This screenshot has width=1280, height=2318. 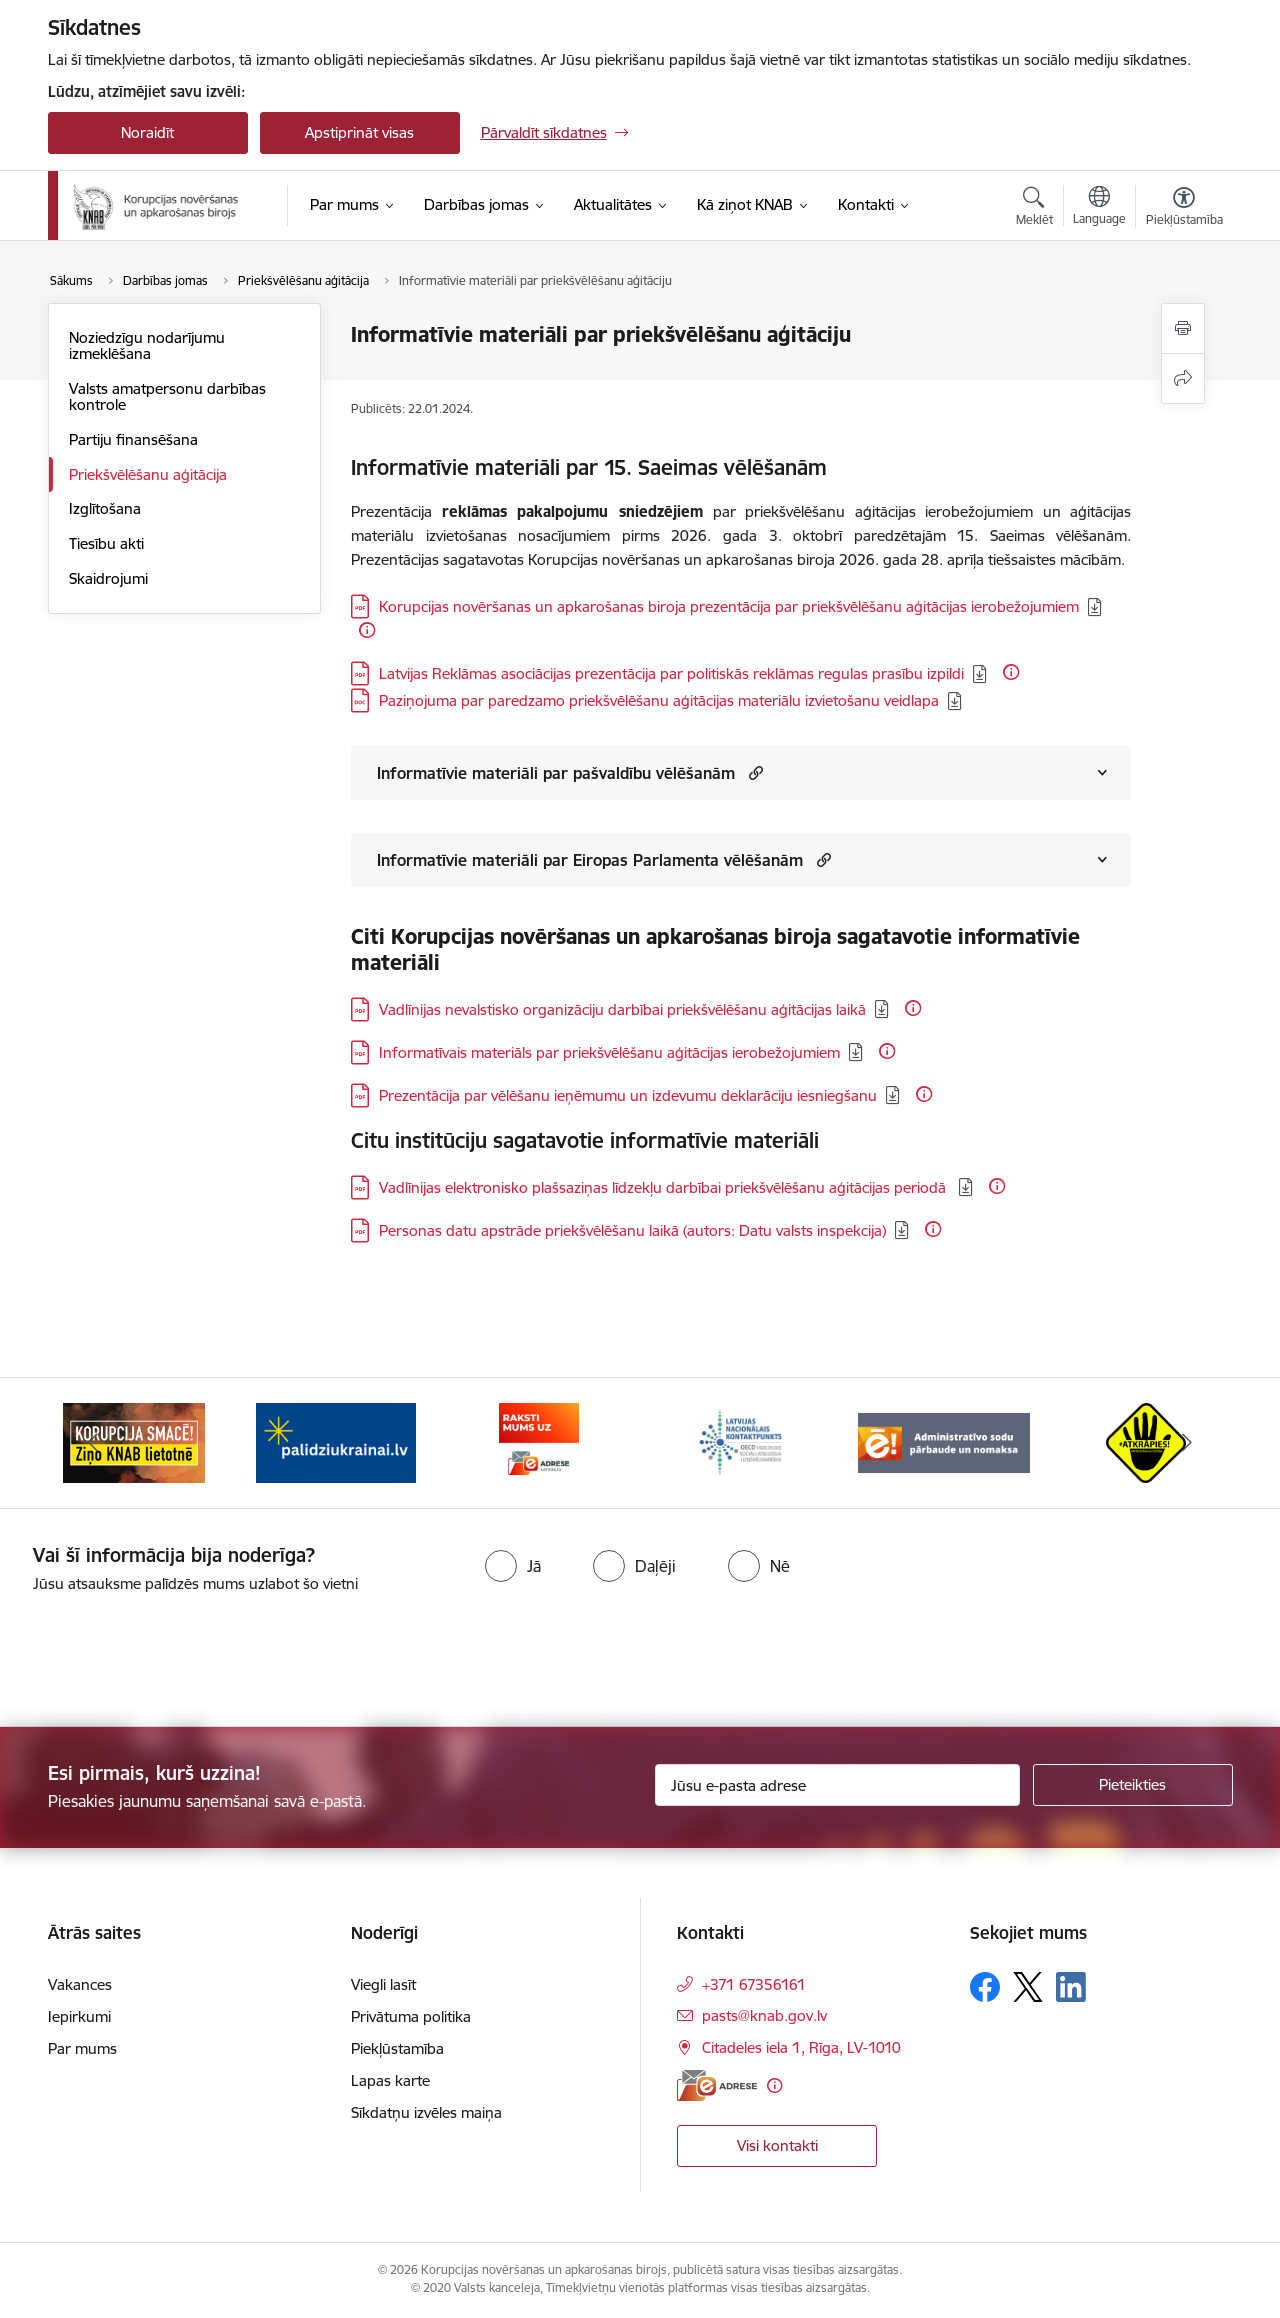 What do you see at coordinates (1099, 208) in the screenshot?
I see `[Atveriet izvēlni, lai mainītu vietņu valodu]` at bounding box center [1099, 208].